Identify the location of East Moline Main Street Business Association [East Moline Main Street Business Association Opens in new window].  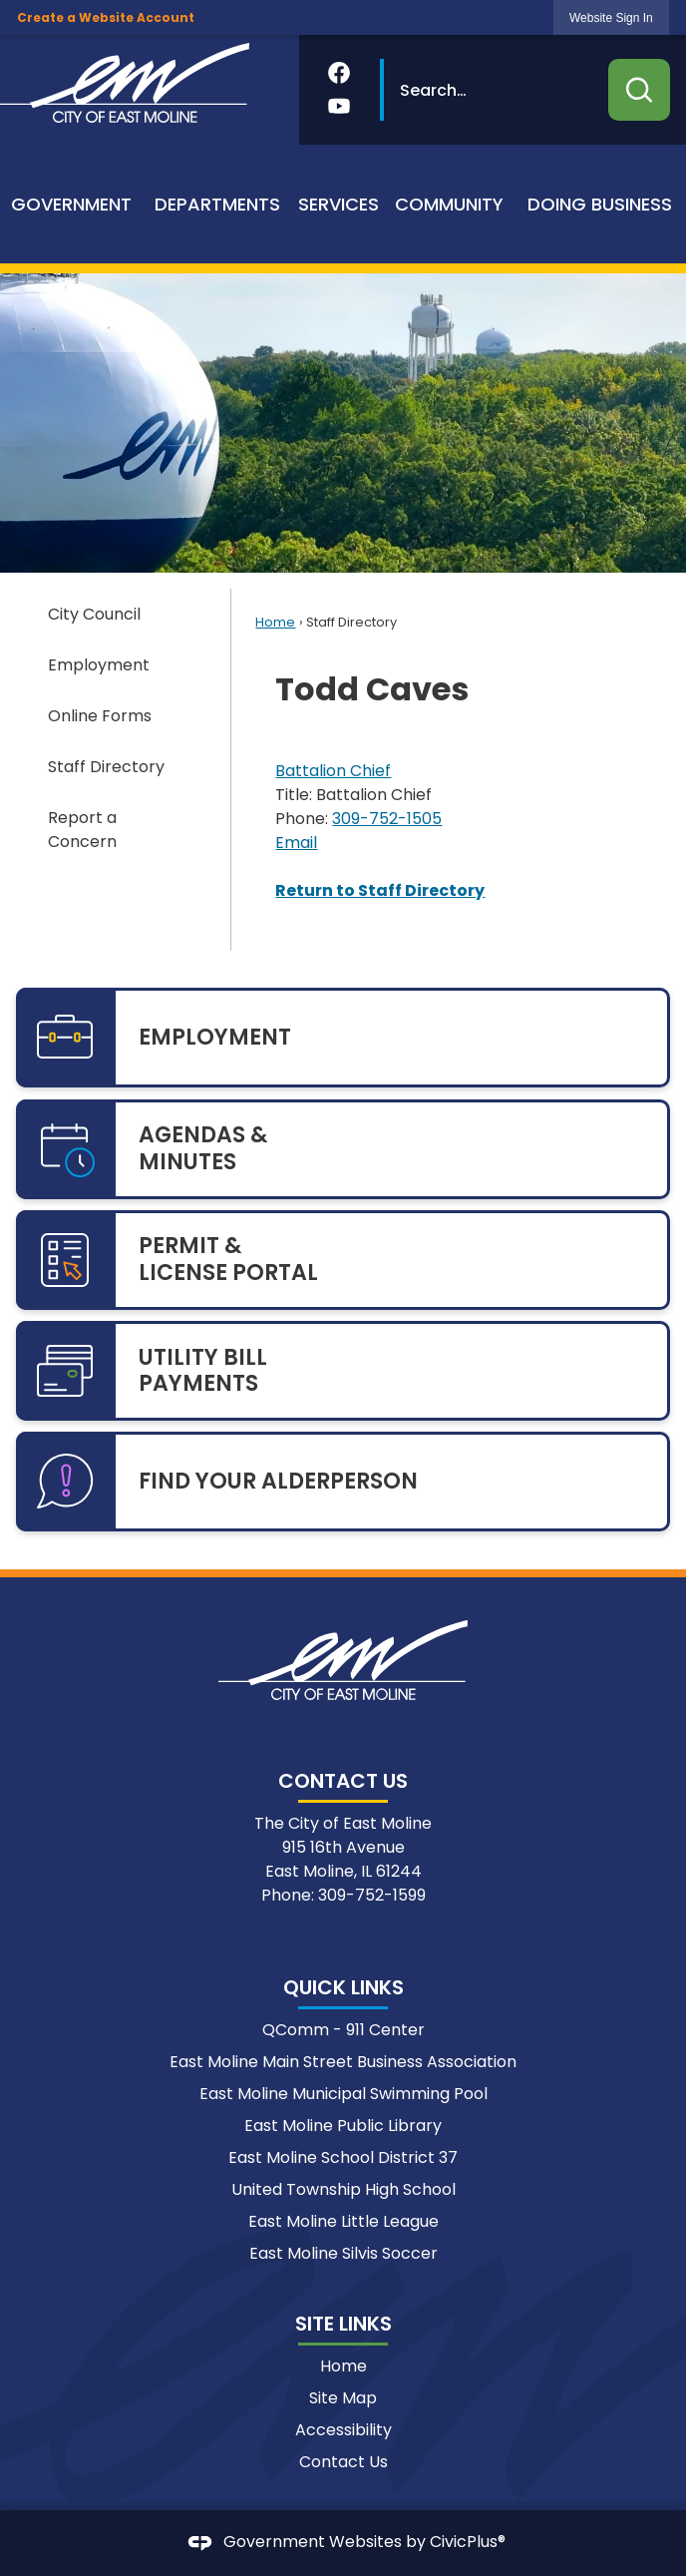
(343, 2061).